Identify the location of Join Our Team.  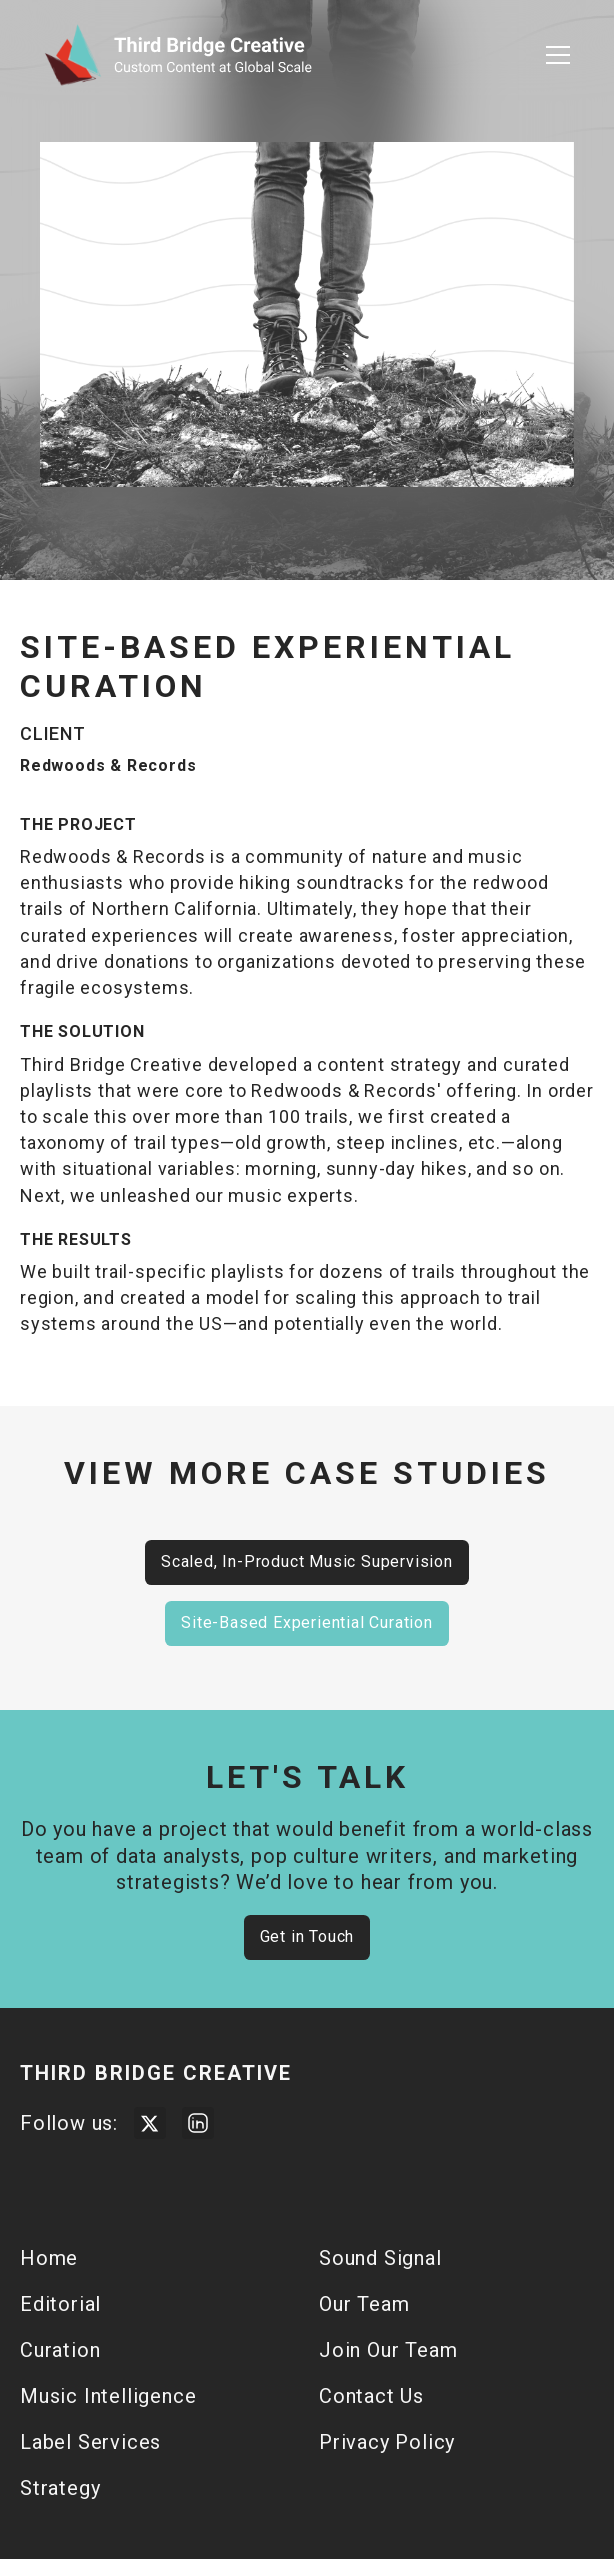
(388, 2350).